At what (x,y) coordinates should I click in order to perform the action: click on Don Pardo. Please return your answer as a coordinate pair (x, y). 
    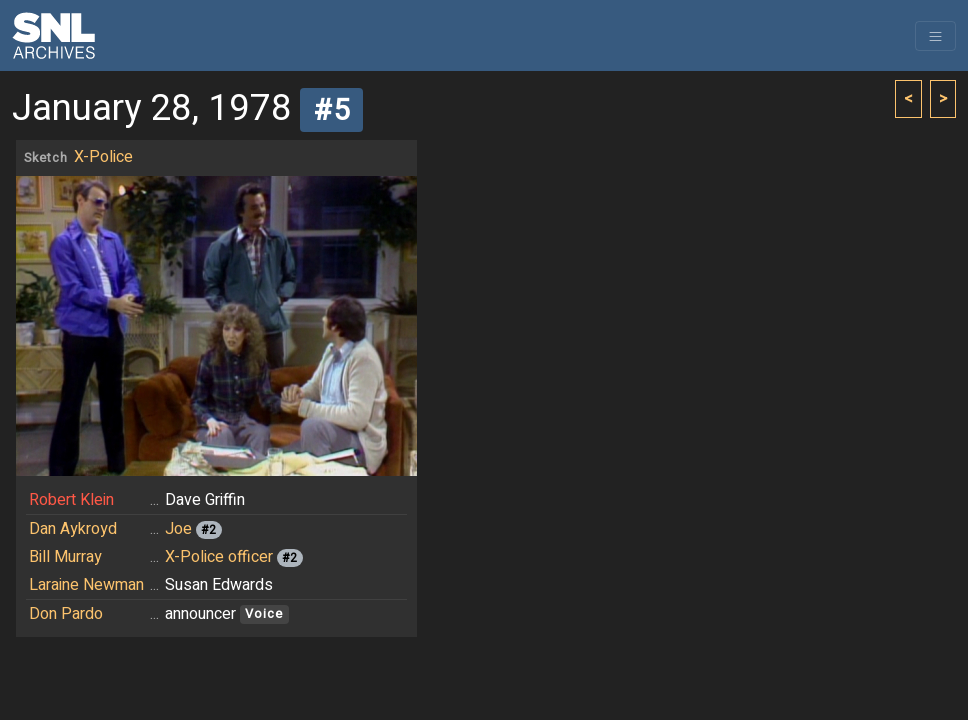
    Looking at the image, I should click on (66, 614).